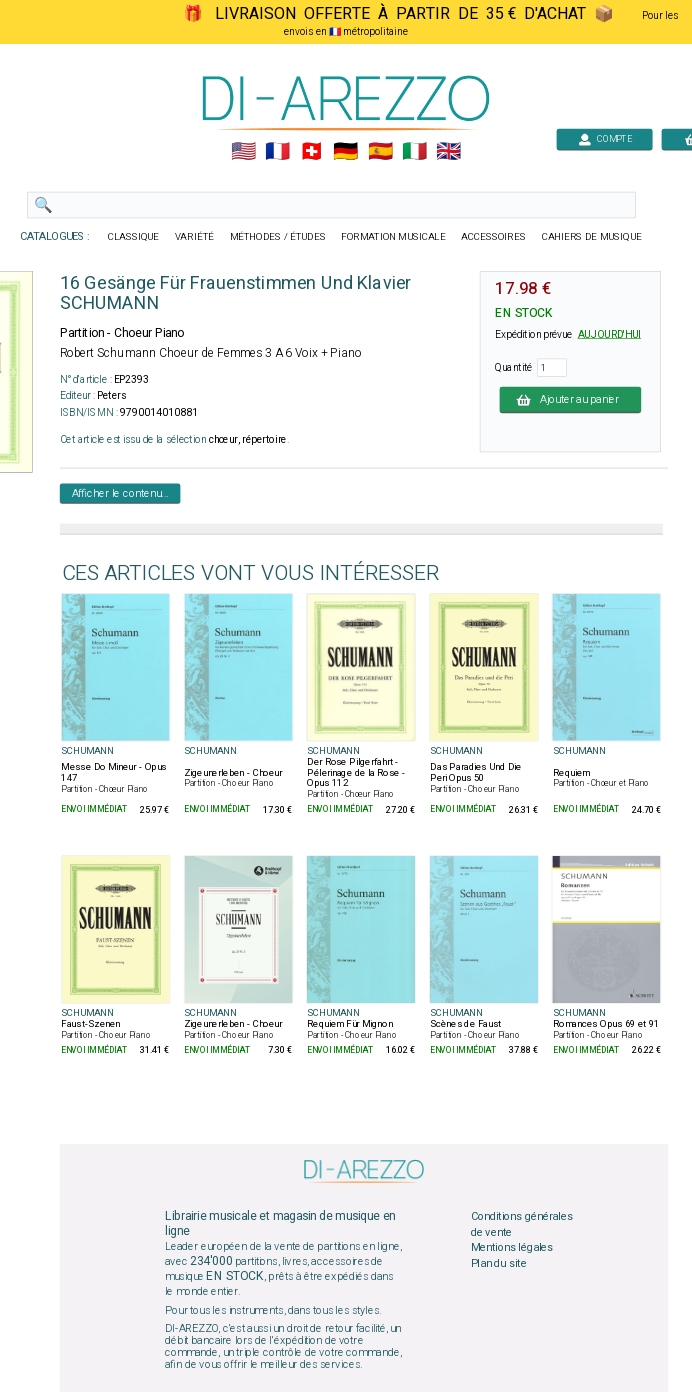  I want to click on CLASSIQUE, so click(134, 237).